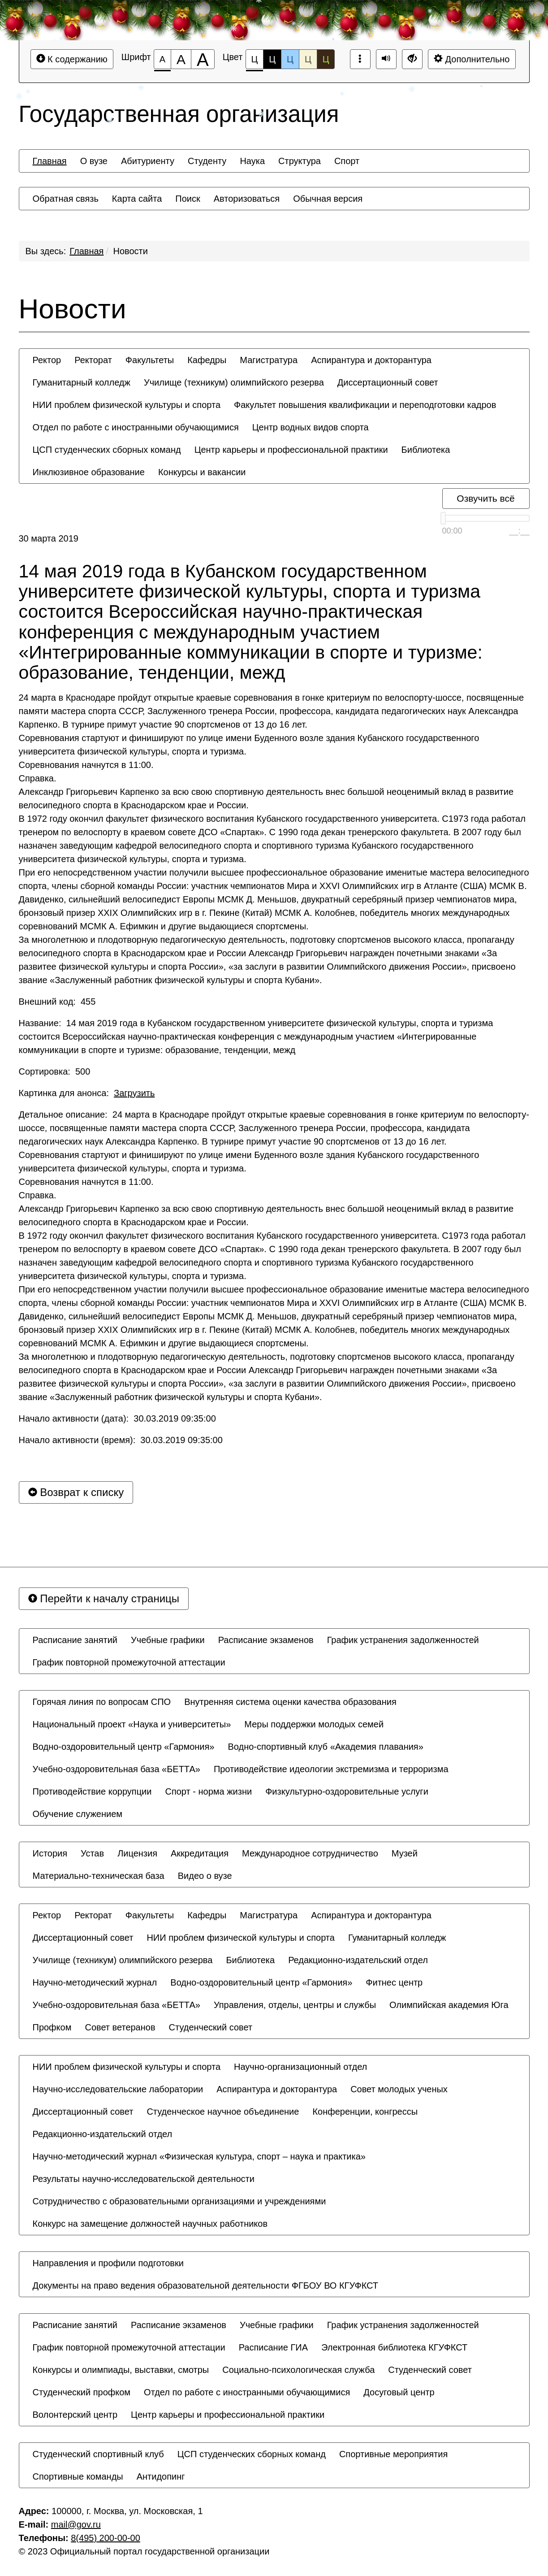 This screenshot has height=2576, width=548. I want to click on Спортивные мероприятия [button], so click(393, 2454).